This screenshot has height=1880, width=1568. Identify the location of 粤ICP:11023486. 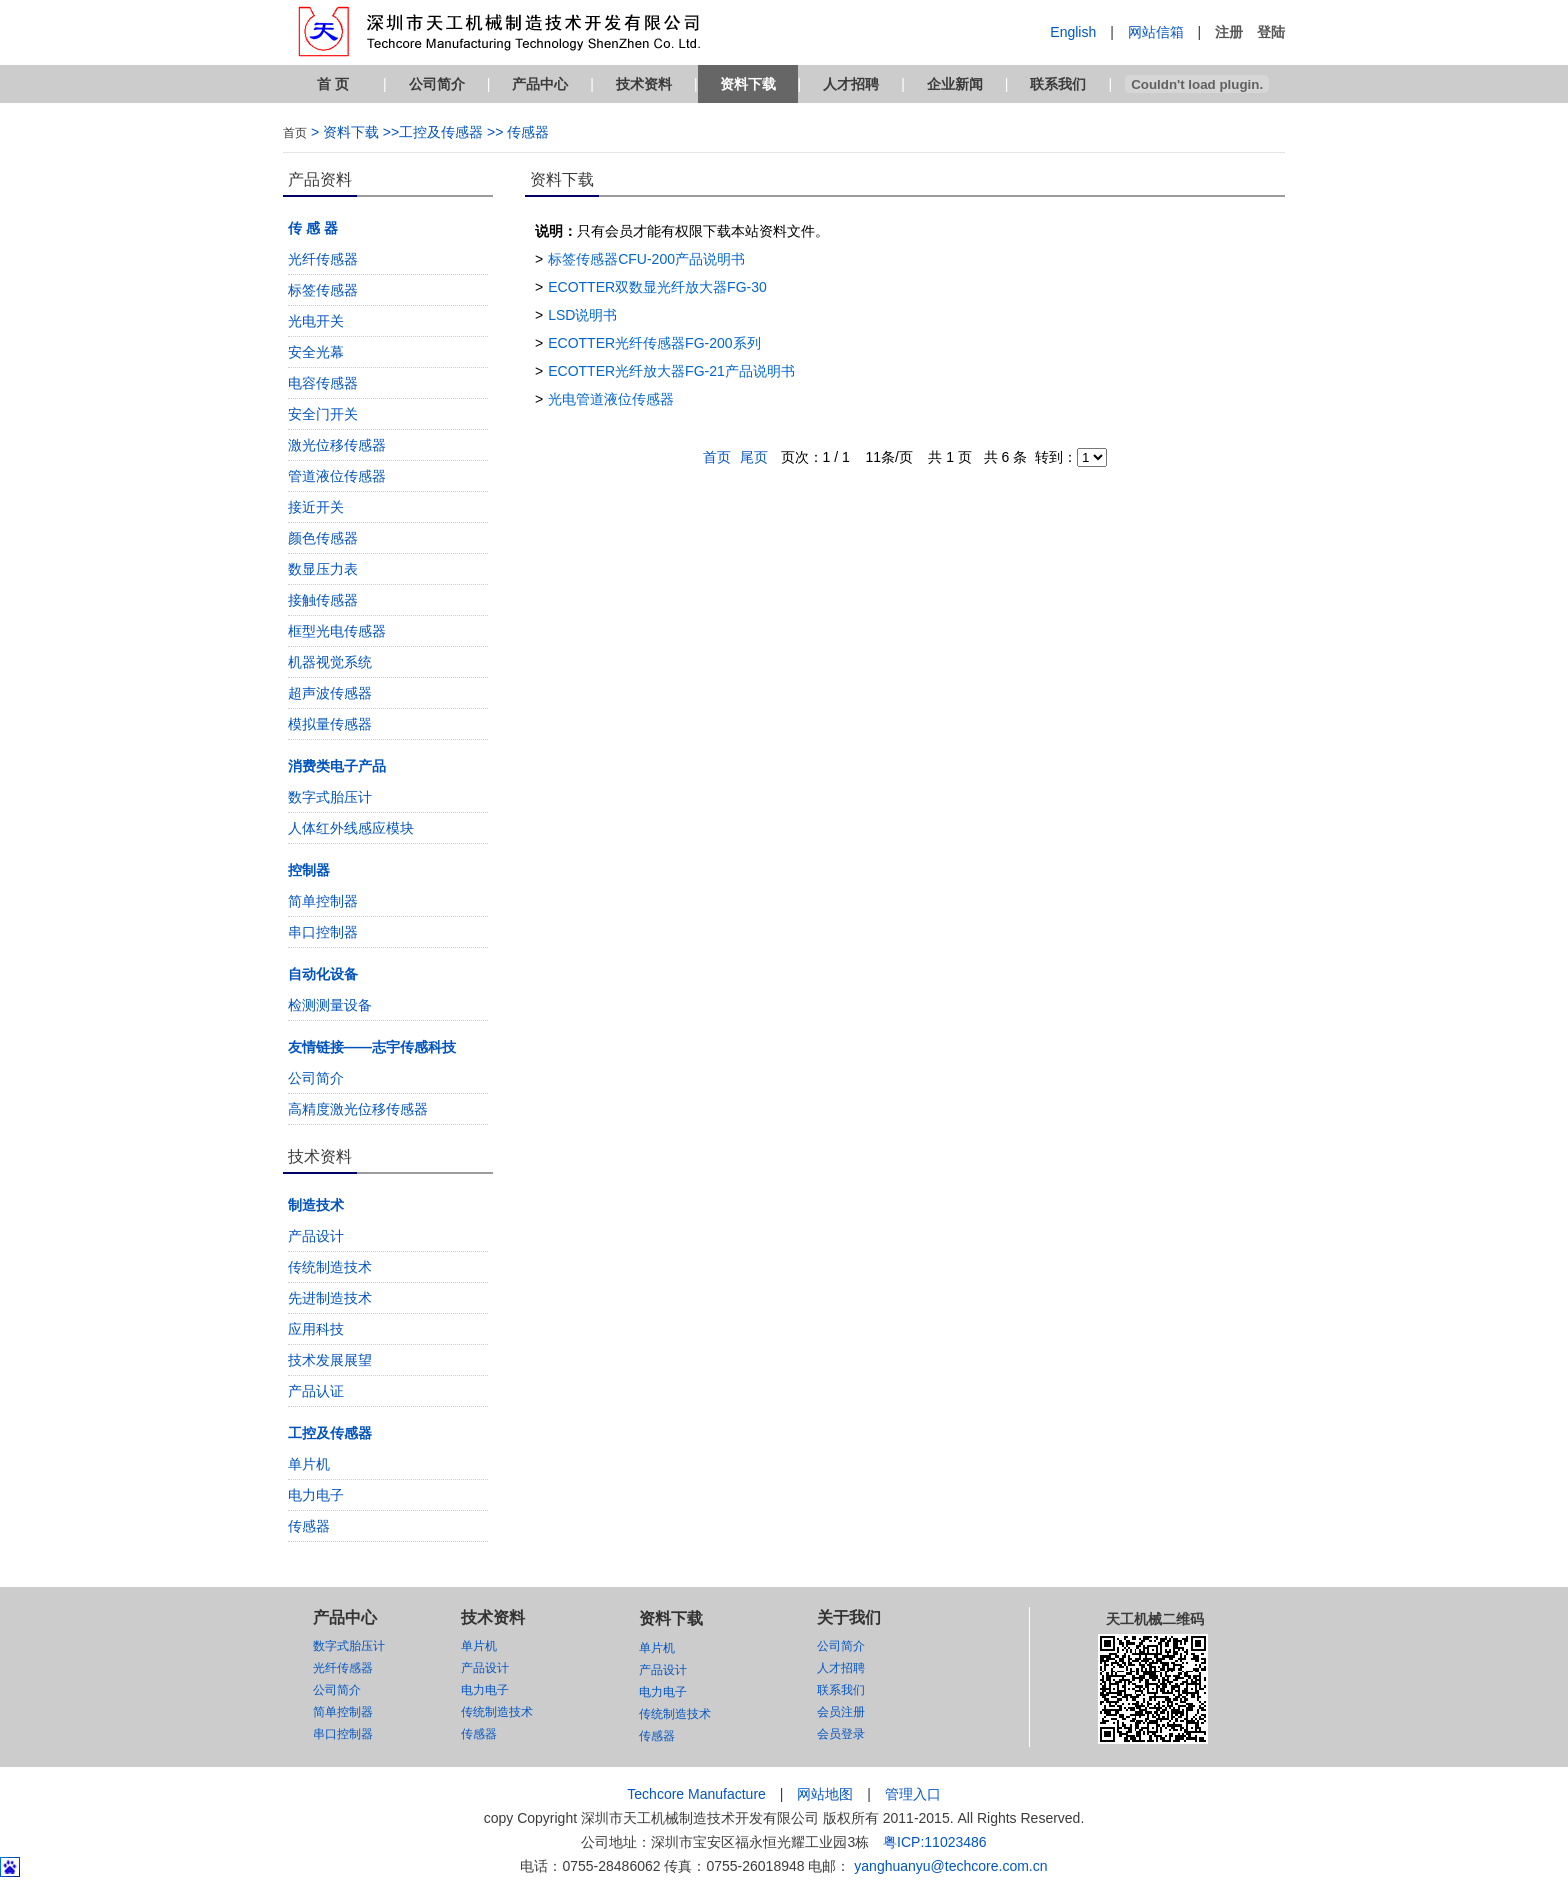
(935, 1842).